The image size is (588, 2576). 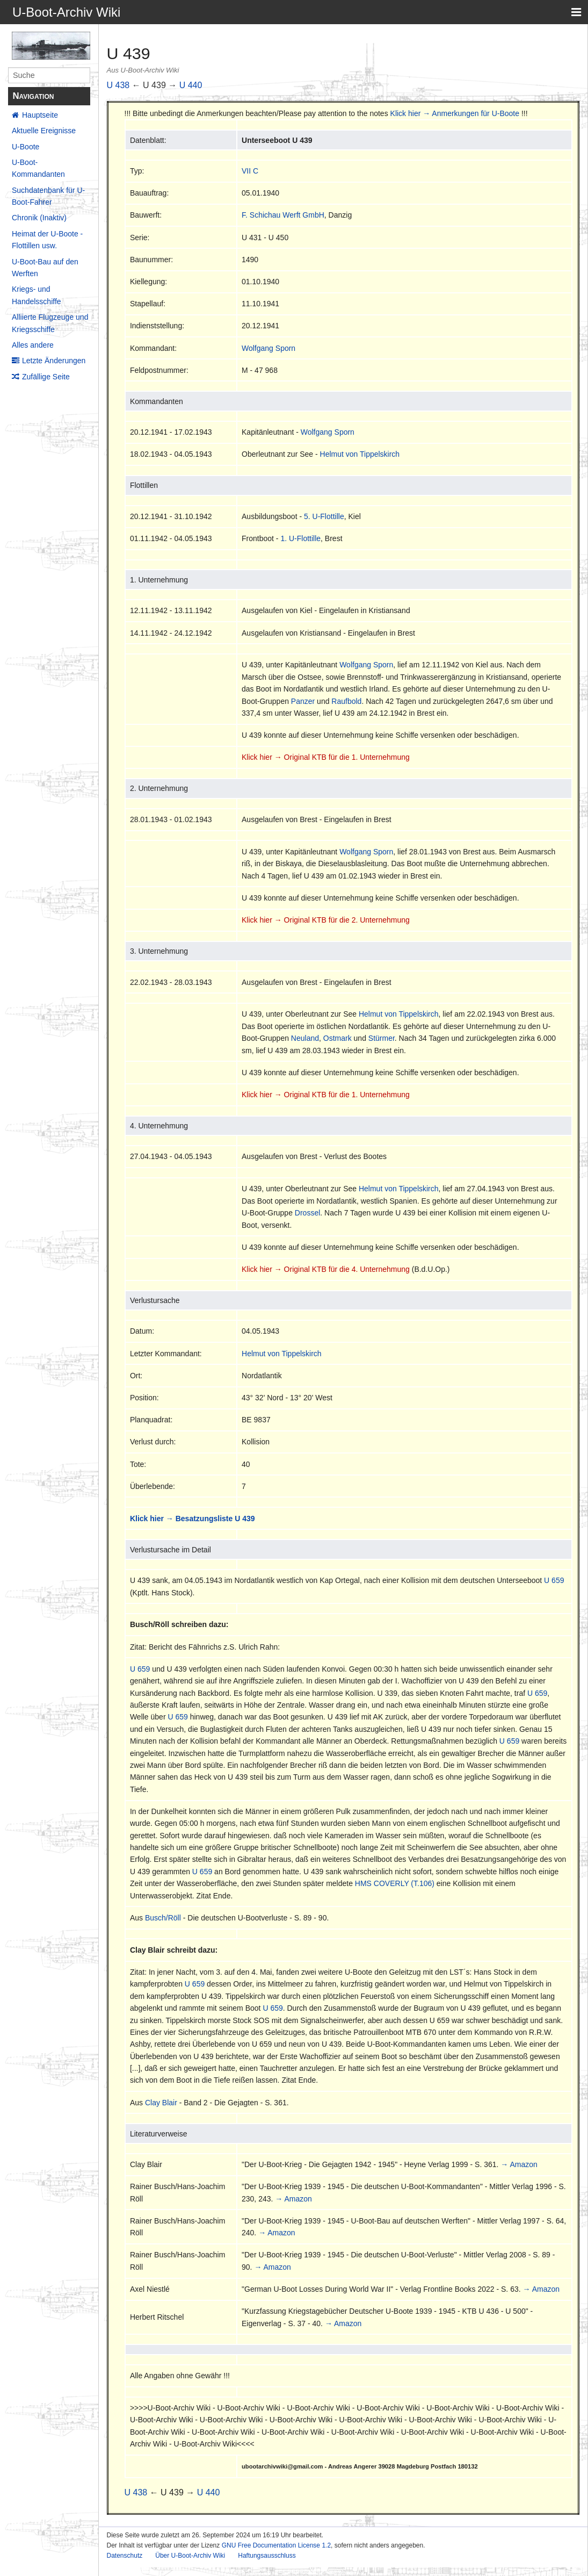 I want to click on U-Boote, so click(x=25, y=146).